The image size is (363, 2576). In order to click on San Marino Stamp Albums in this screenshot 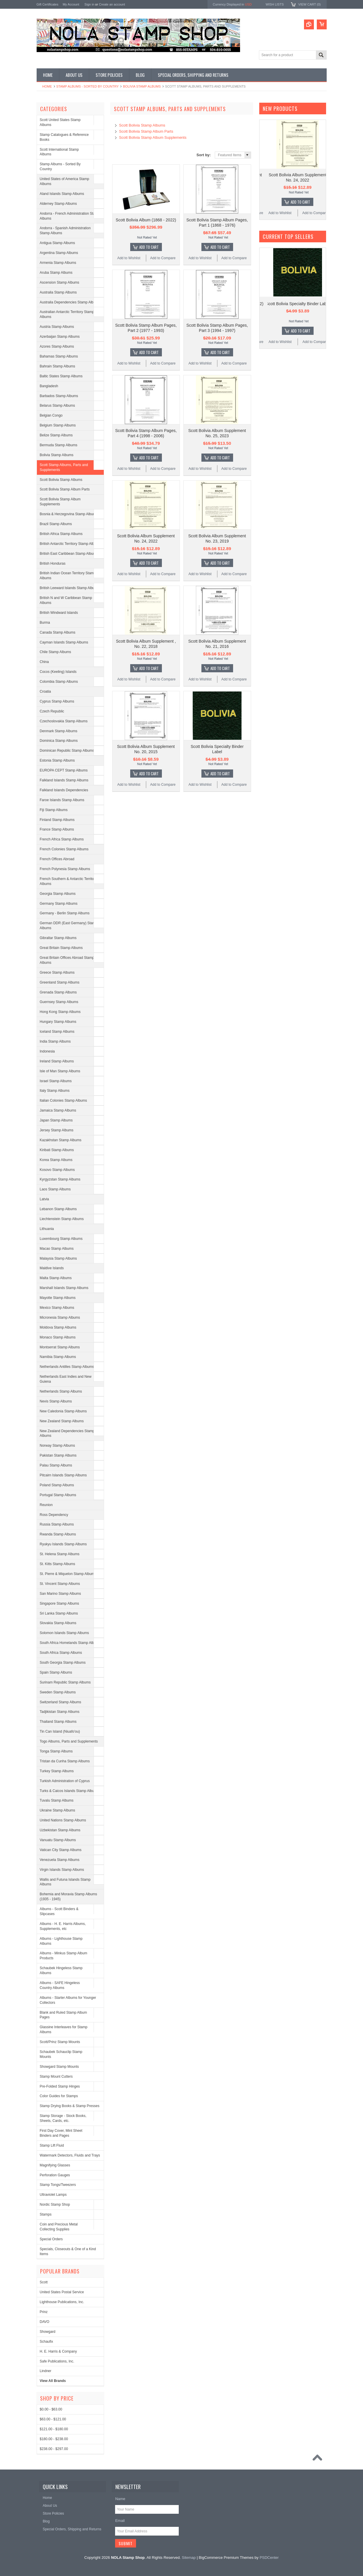, I will do `click(60, 1594)`.